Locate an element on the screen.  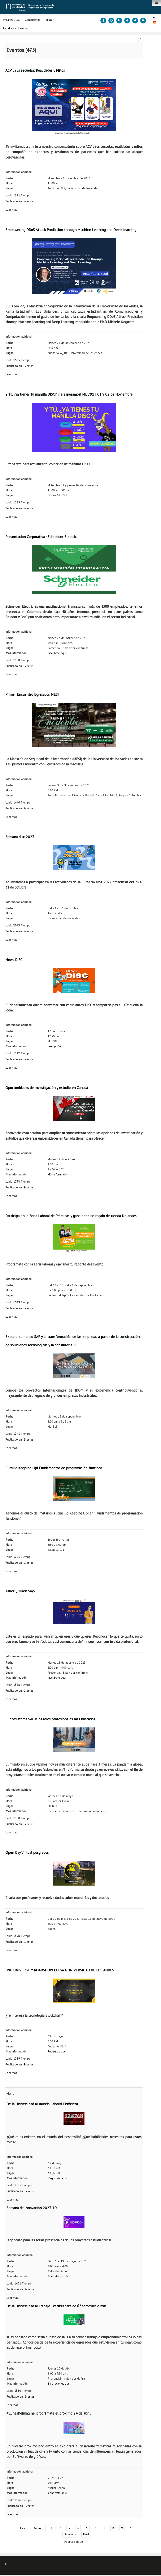
Oportunidades de investigación y estudio en Canadá is located at coordinates (46, 1087).